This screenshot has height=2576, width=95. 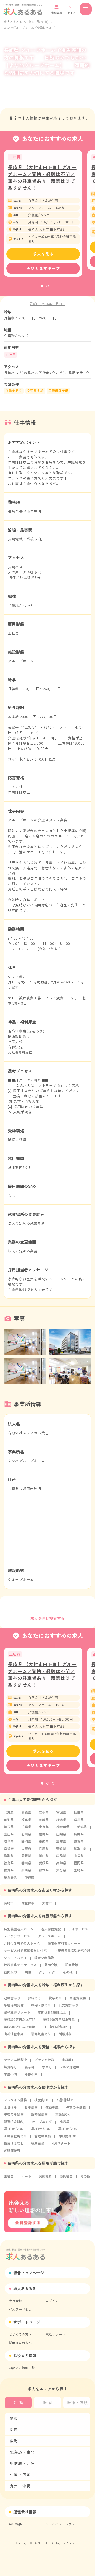 What do you see at coordinates (61, 2524) in the screenshot?
I see `プライバシーポリシー` at bounding box center [61, 2524].